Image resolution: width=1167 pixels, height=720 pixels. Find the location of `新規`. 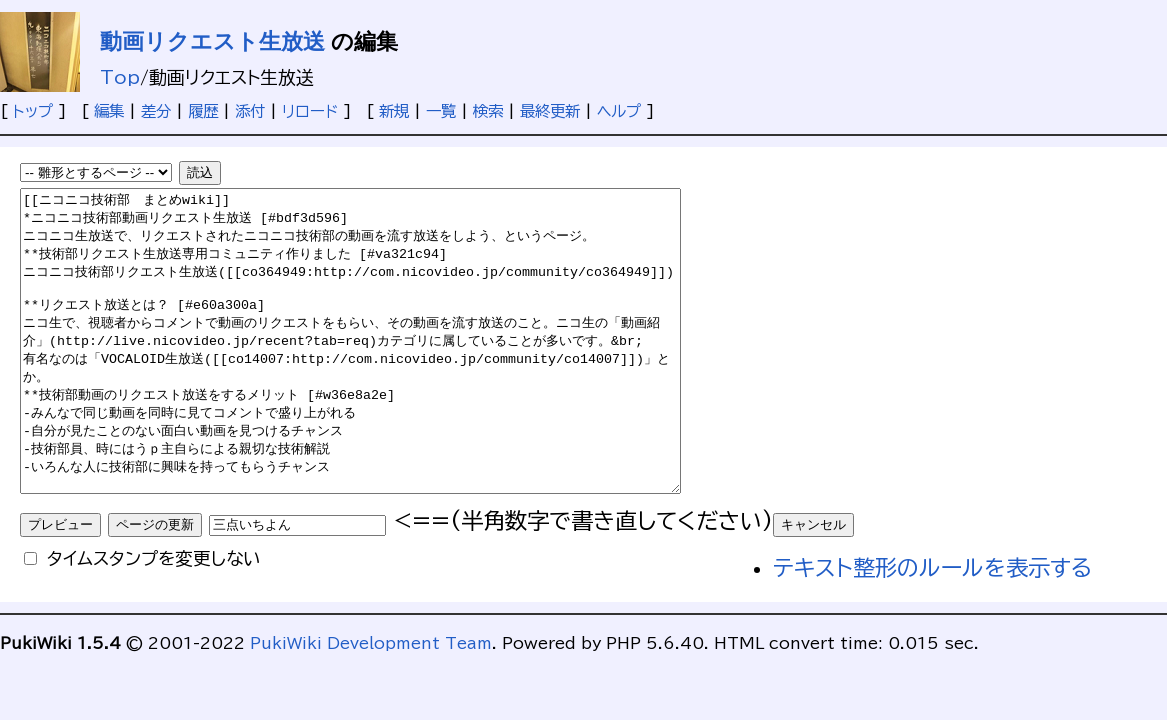

新規 is located at coordinates (394, 111).